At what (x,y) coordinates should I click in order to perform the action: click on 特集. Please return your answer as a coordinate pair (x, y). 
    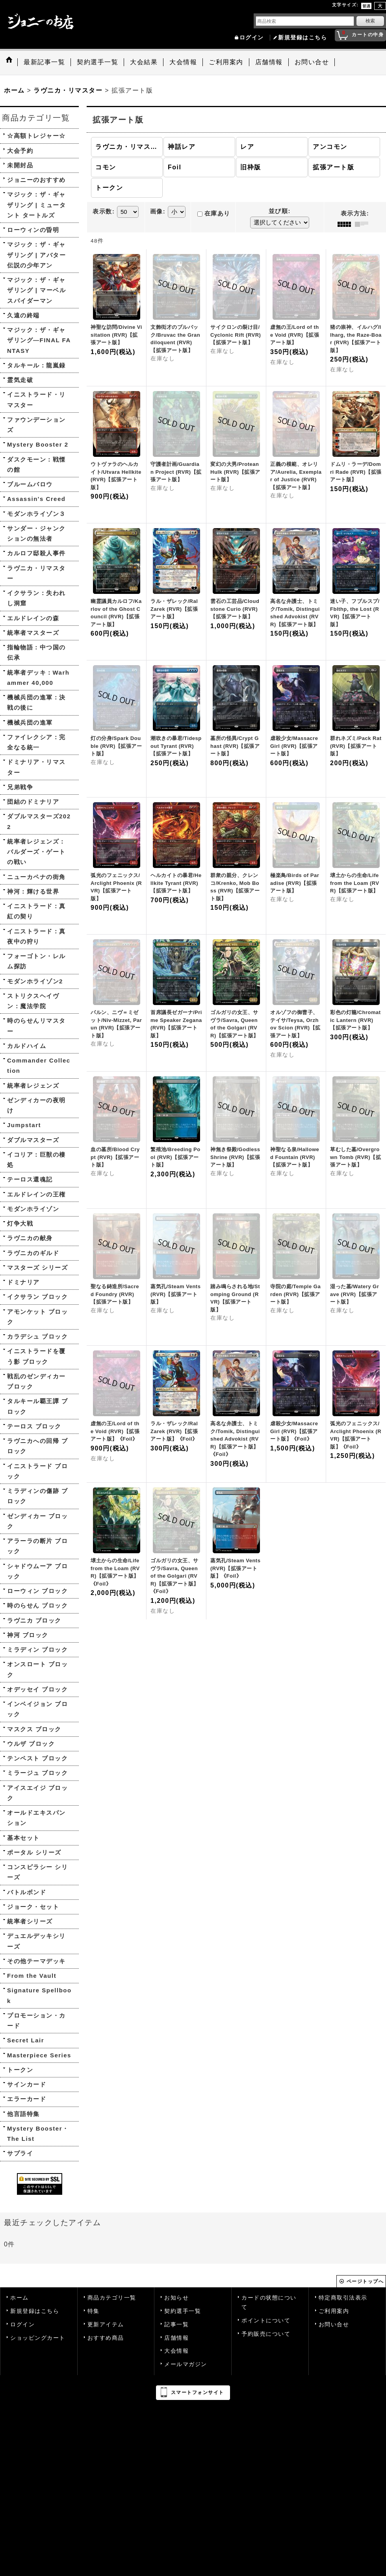
    Looking at the image, I should click on (93, 2311).